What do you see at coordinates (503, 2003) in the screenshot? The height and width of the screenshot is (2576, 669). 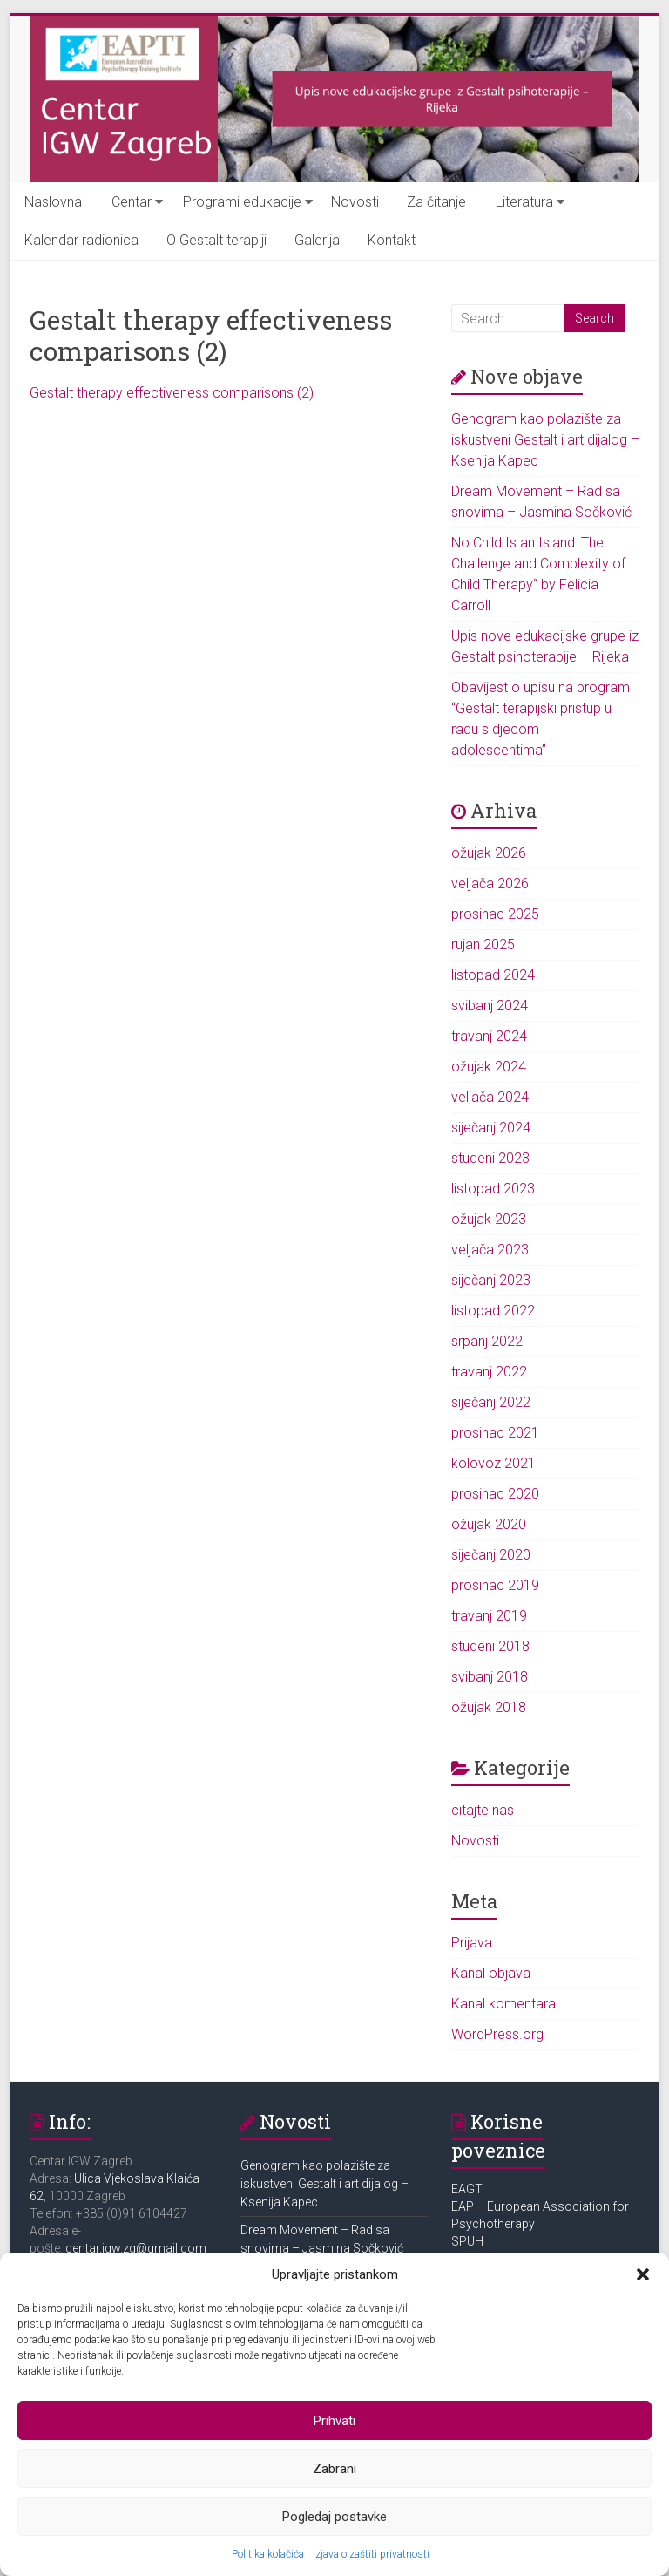 I see `Kanal komentara` at bounding box center [503, 2003].